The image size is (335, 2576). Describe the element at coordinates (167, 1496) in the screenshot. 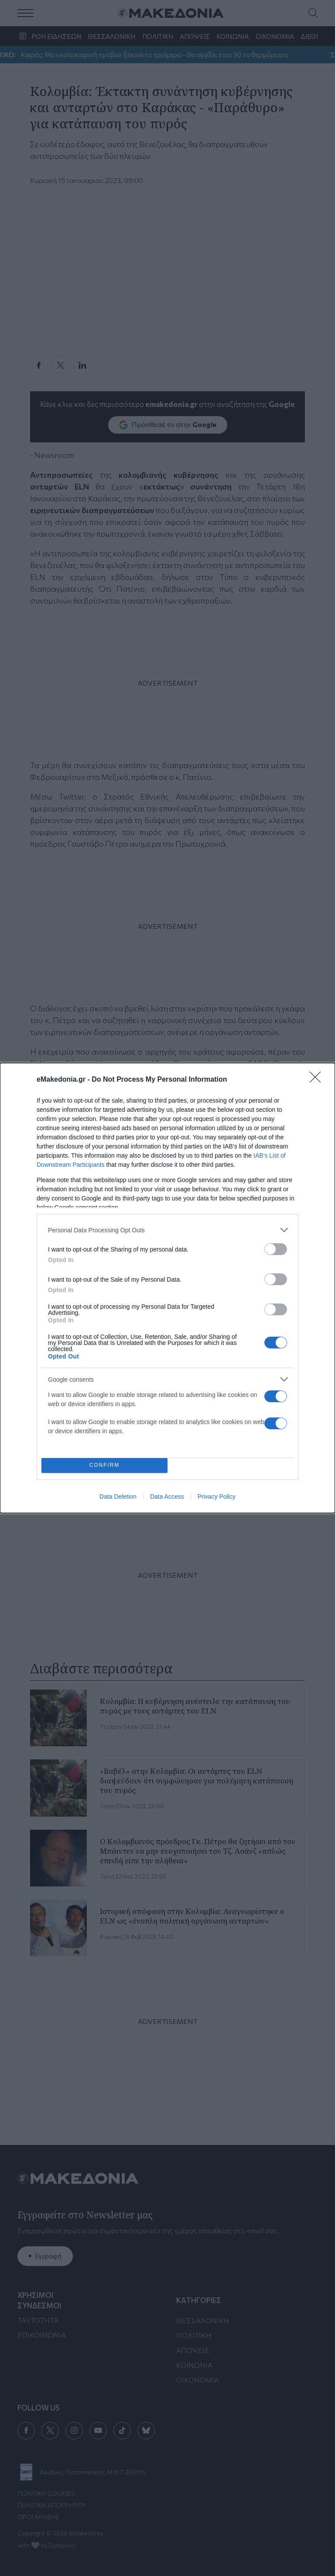

I see `Data Access` at that location.